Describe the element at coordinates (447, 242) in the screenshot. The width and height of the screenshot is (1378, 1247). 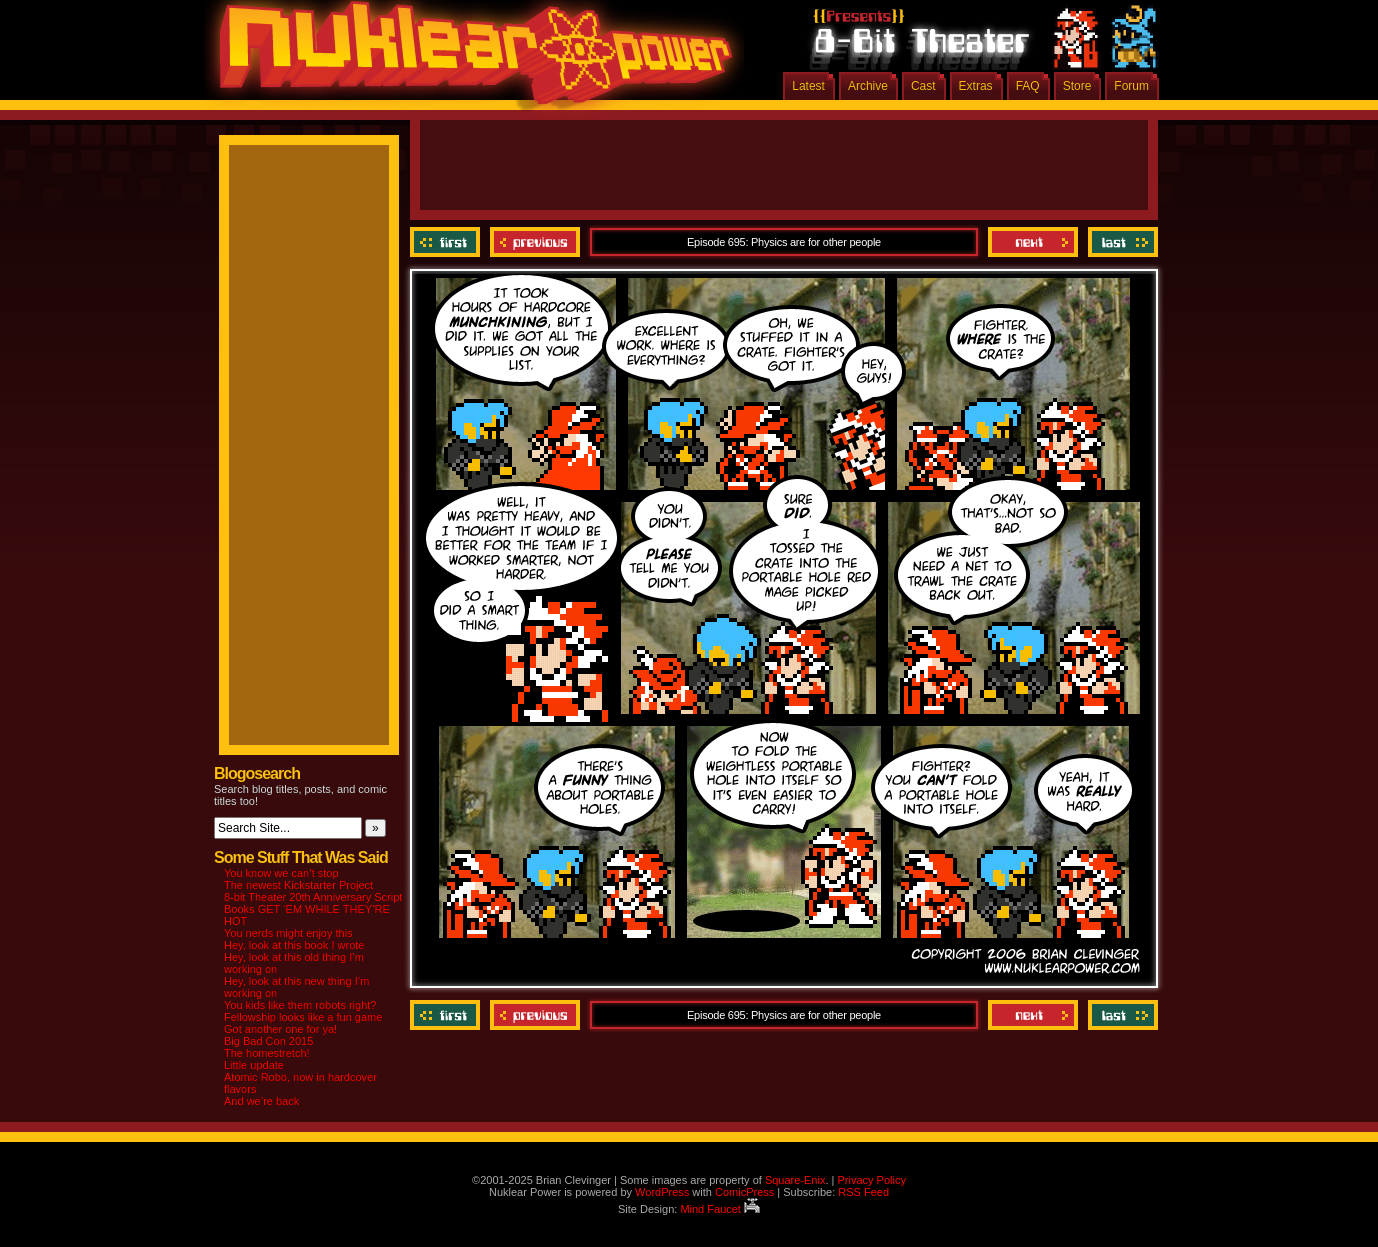
I see `‹‹ First` at that location.